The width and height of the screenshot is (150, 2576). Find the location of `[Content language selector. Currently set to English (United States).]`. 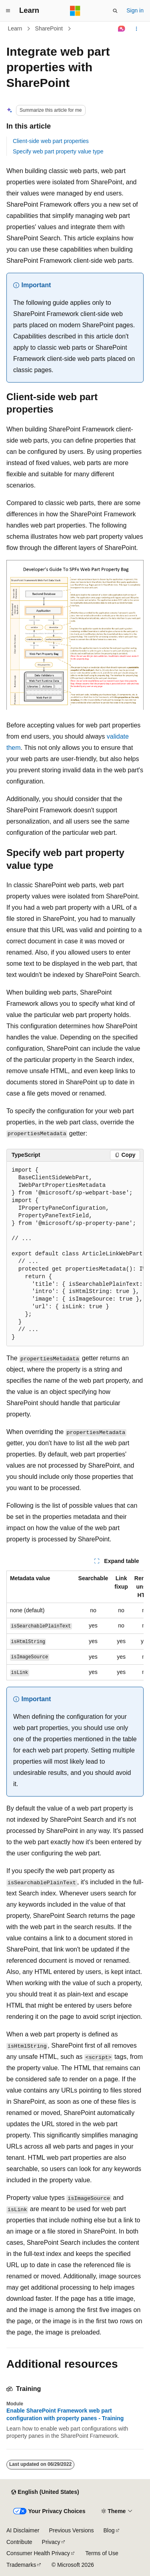

[Content language selector. Currently set to English (United States).] is located at coordinates (45, 2492).